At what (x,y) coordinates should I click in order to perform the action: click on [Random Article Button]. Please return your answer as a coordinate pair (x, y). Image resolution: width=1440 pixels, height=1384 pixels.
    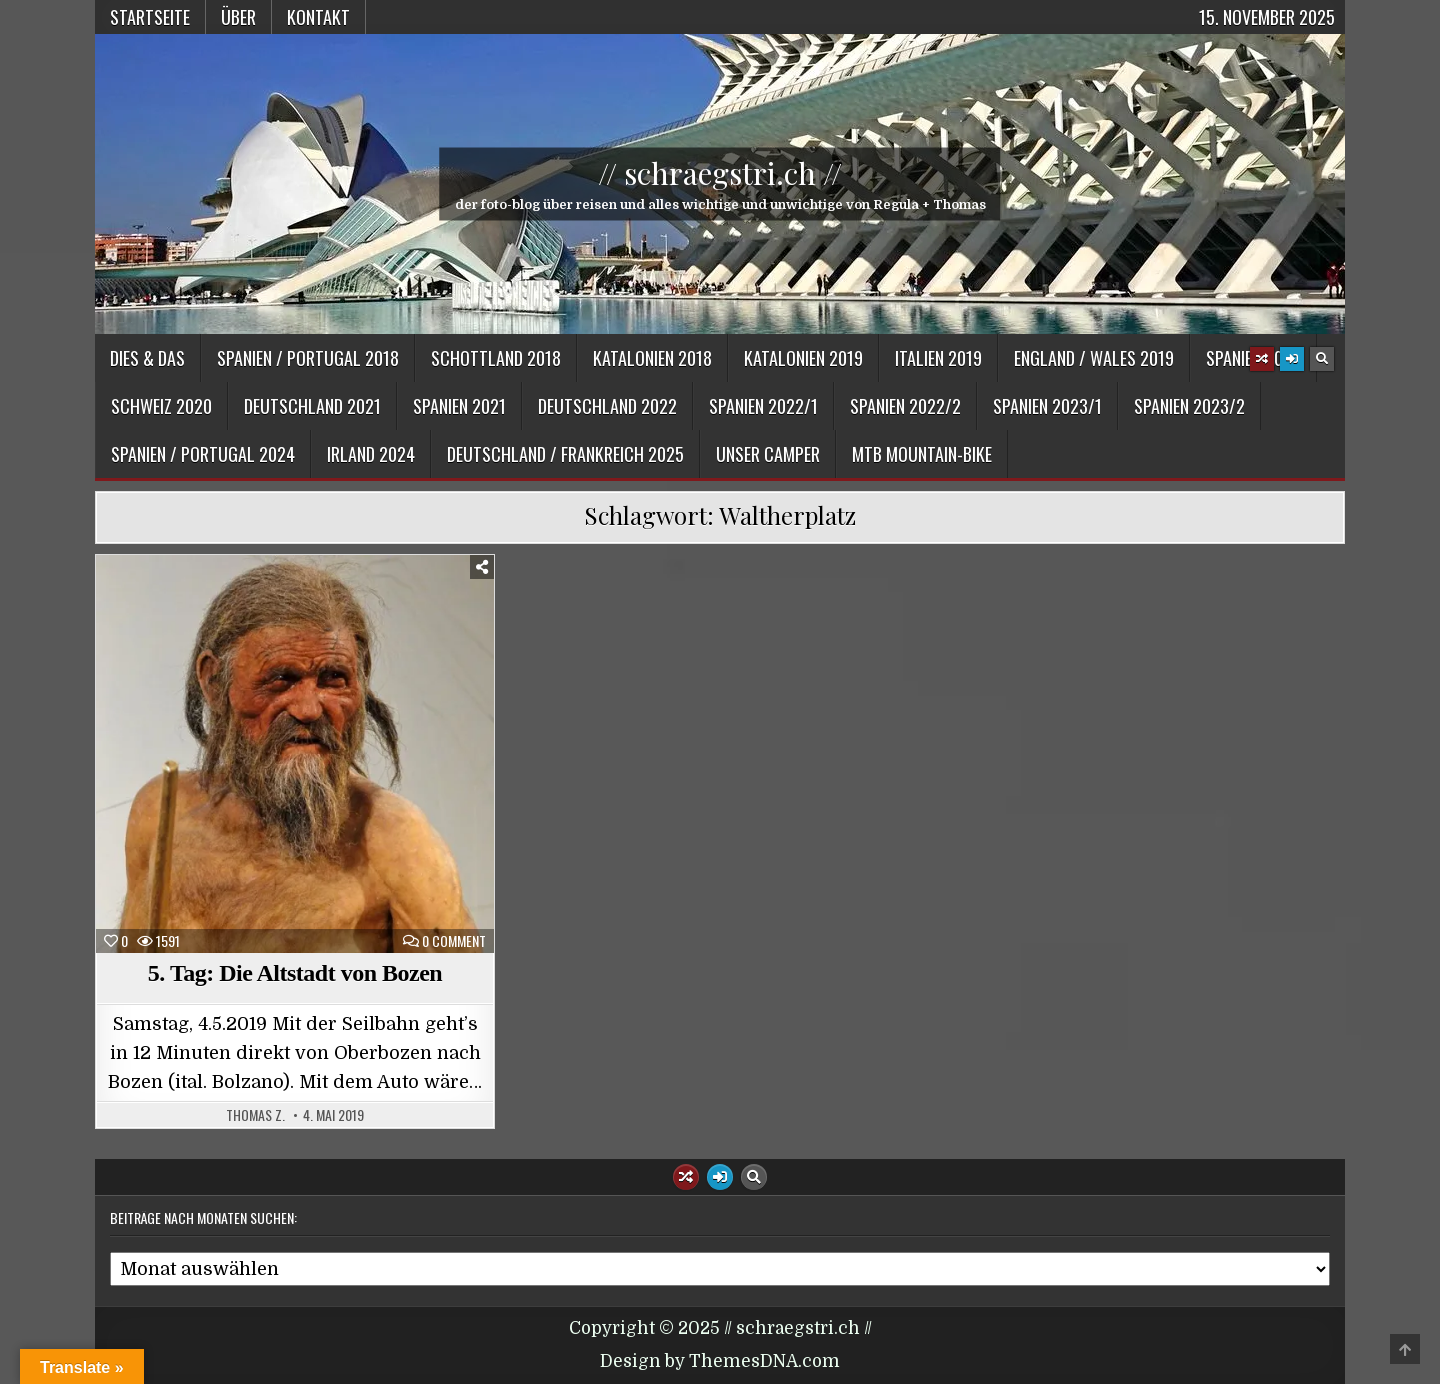
    Looking at the image, I should click on (1262, 359).